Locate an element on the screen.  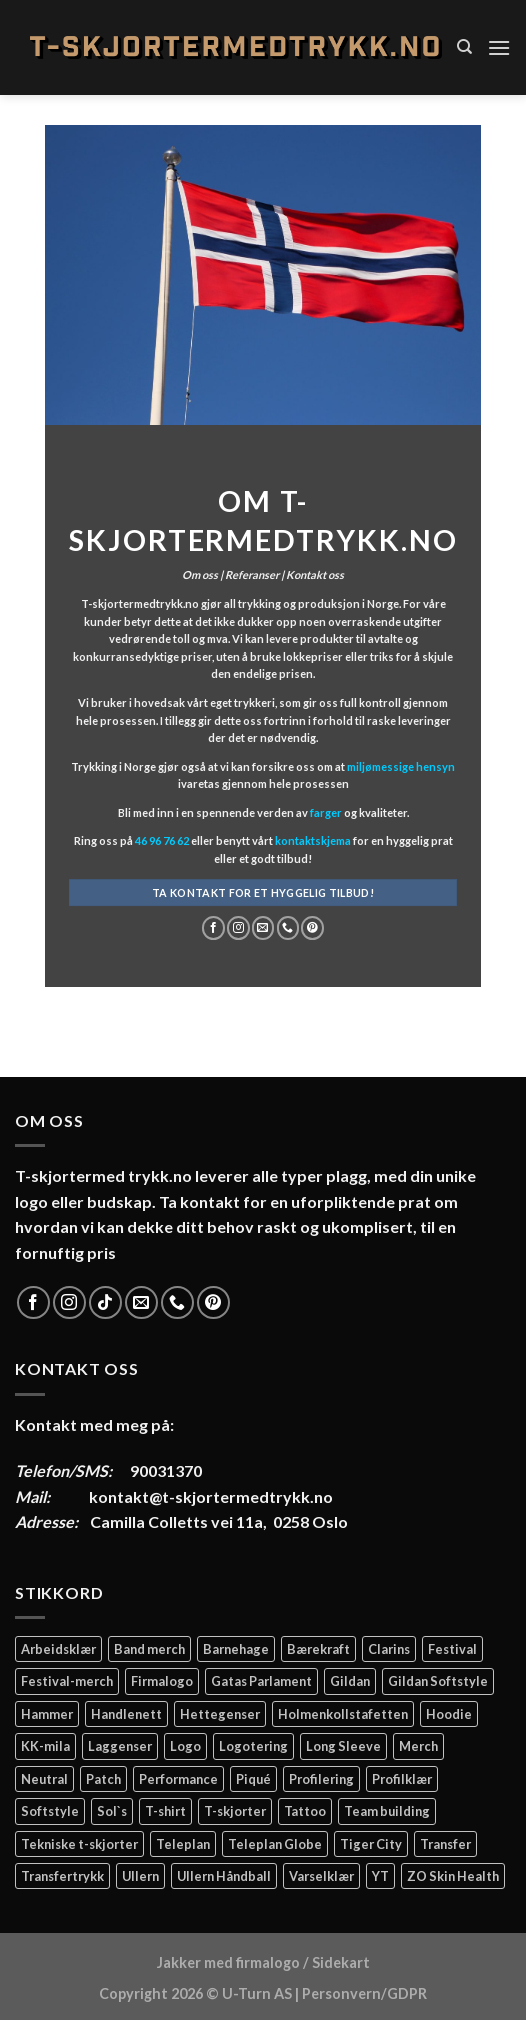
Hettegenser [Hettegenser (4 elementer)] is located at coordinates (220, 1714).